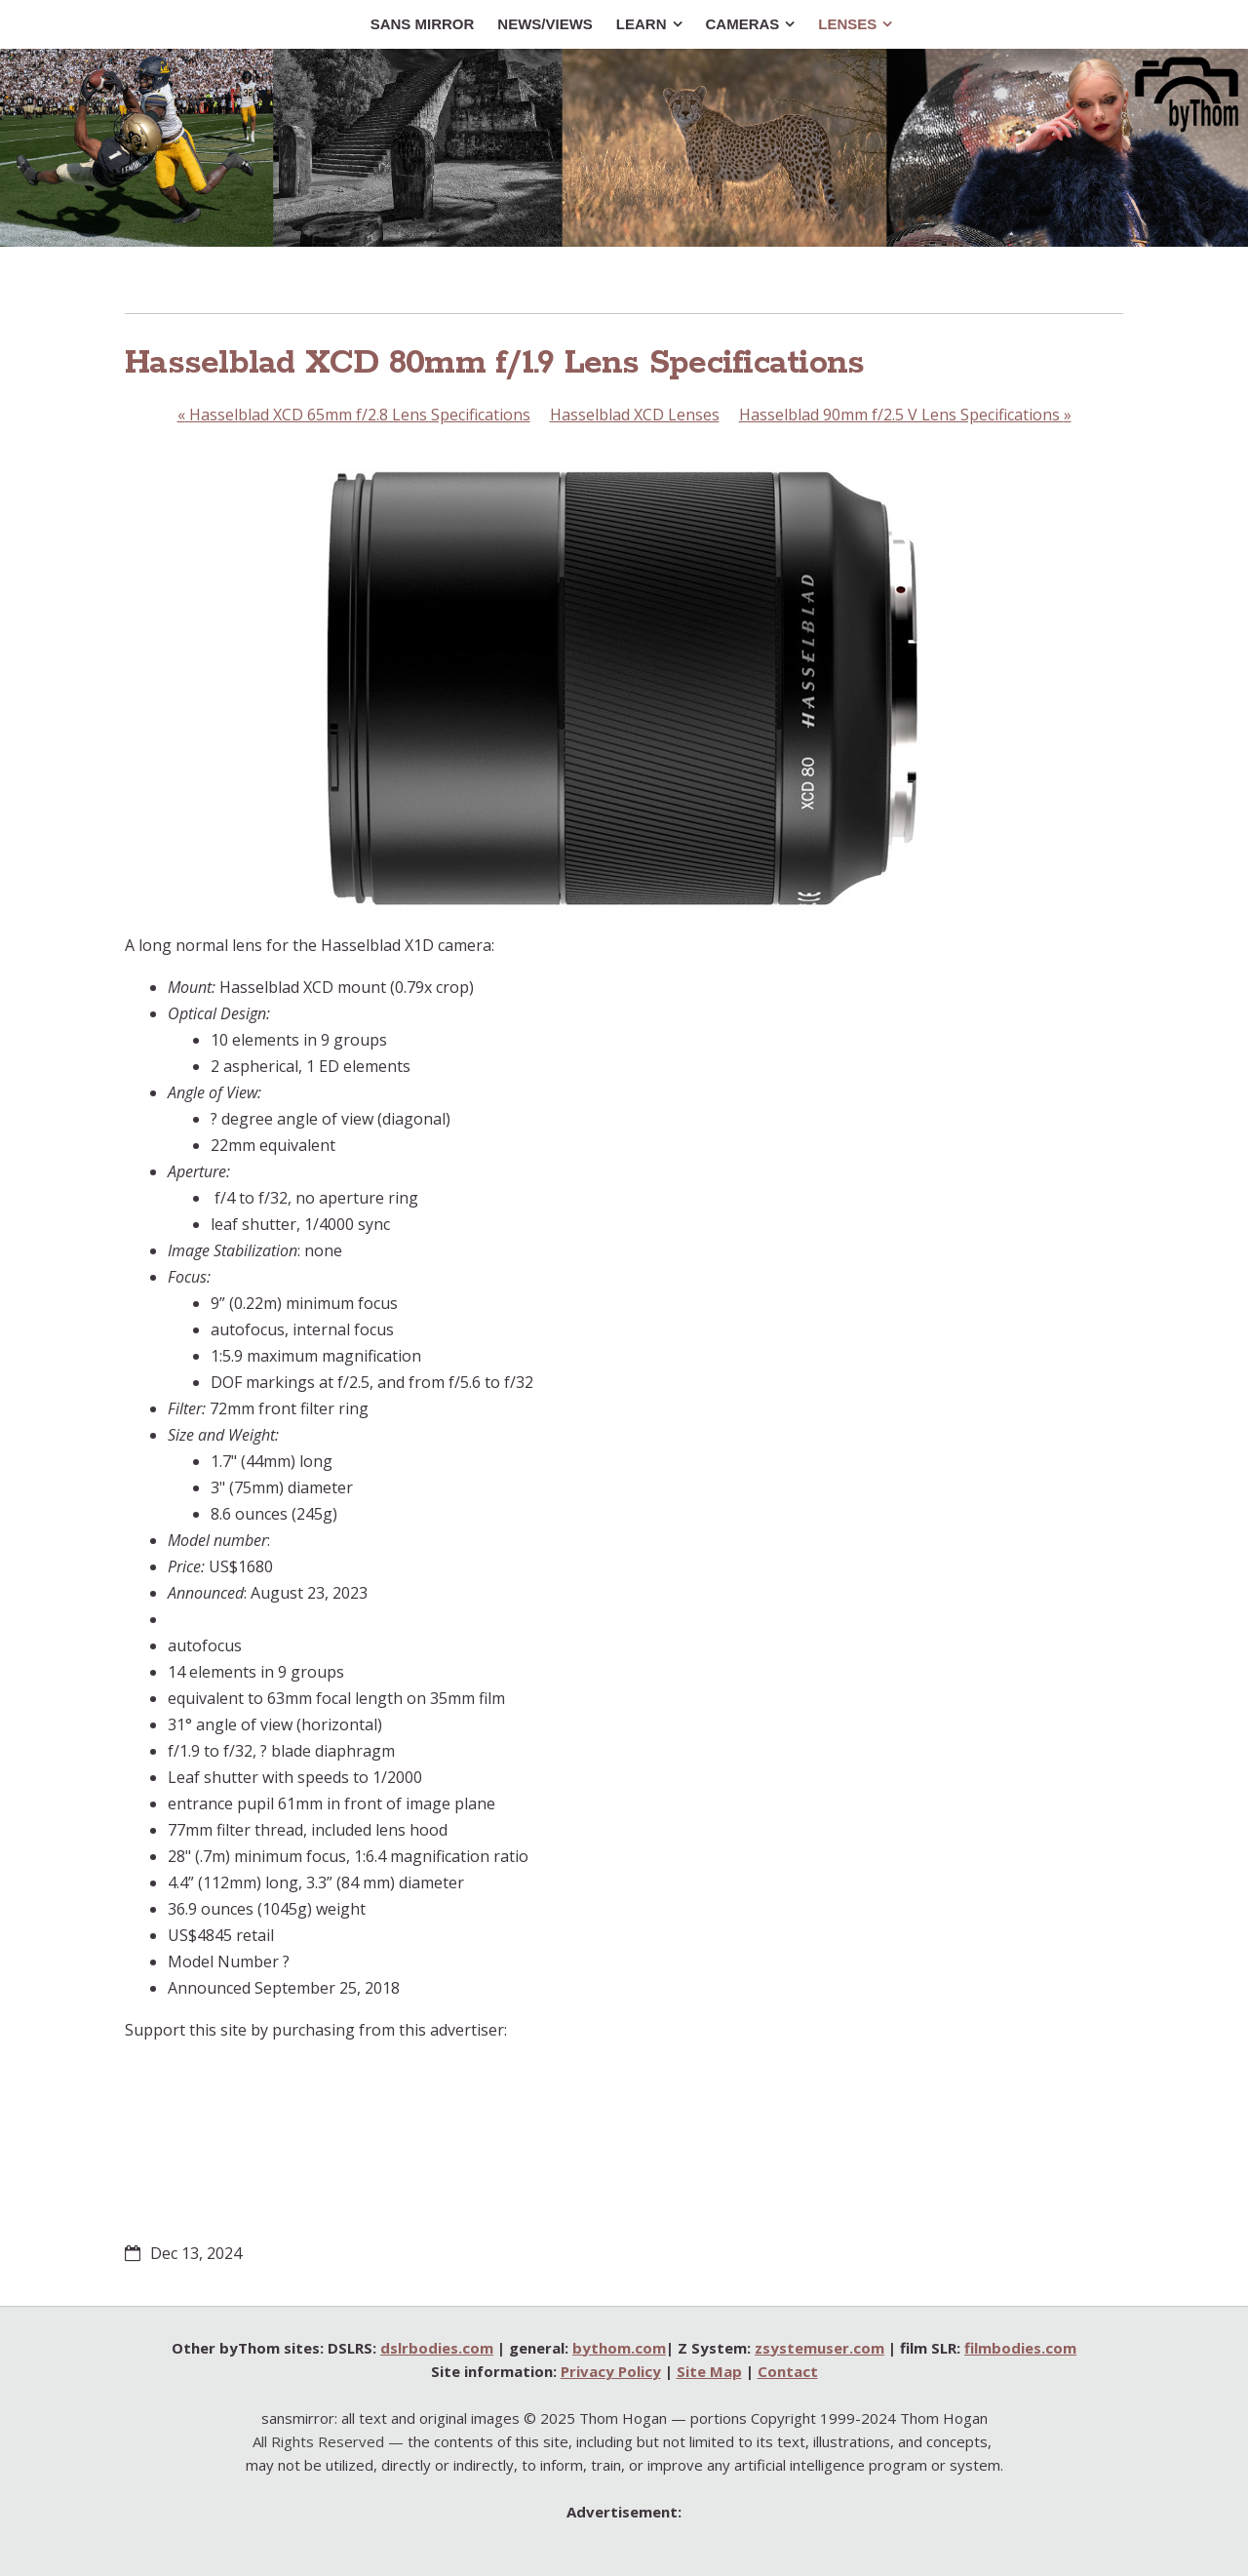  What do you see at coordinates (436, 2348) in the screenshot?
I see `dslrbodies.com` at bounding box center [436, 2348].